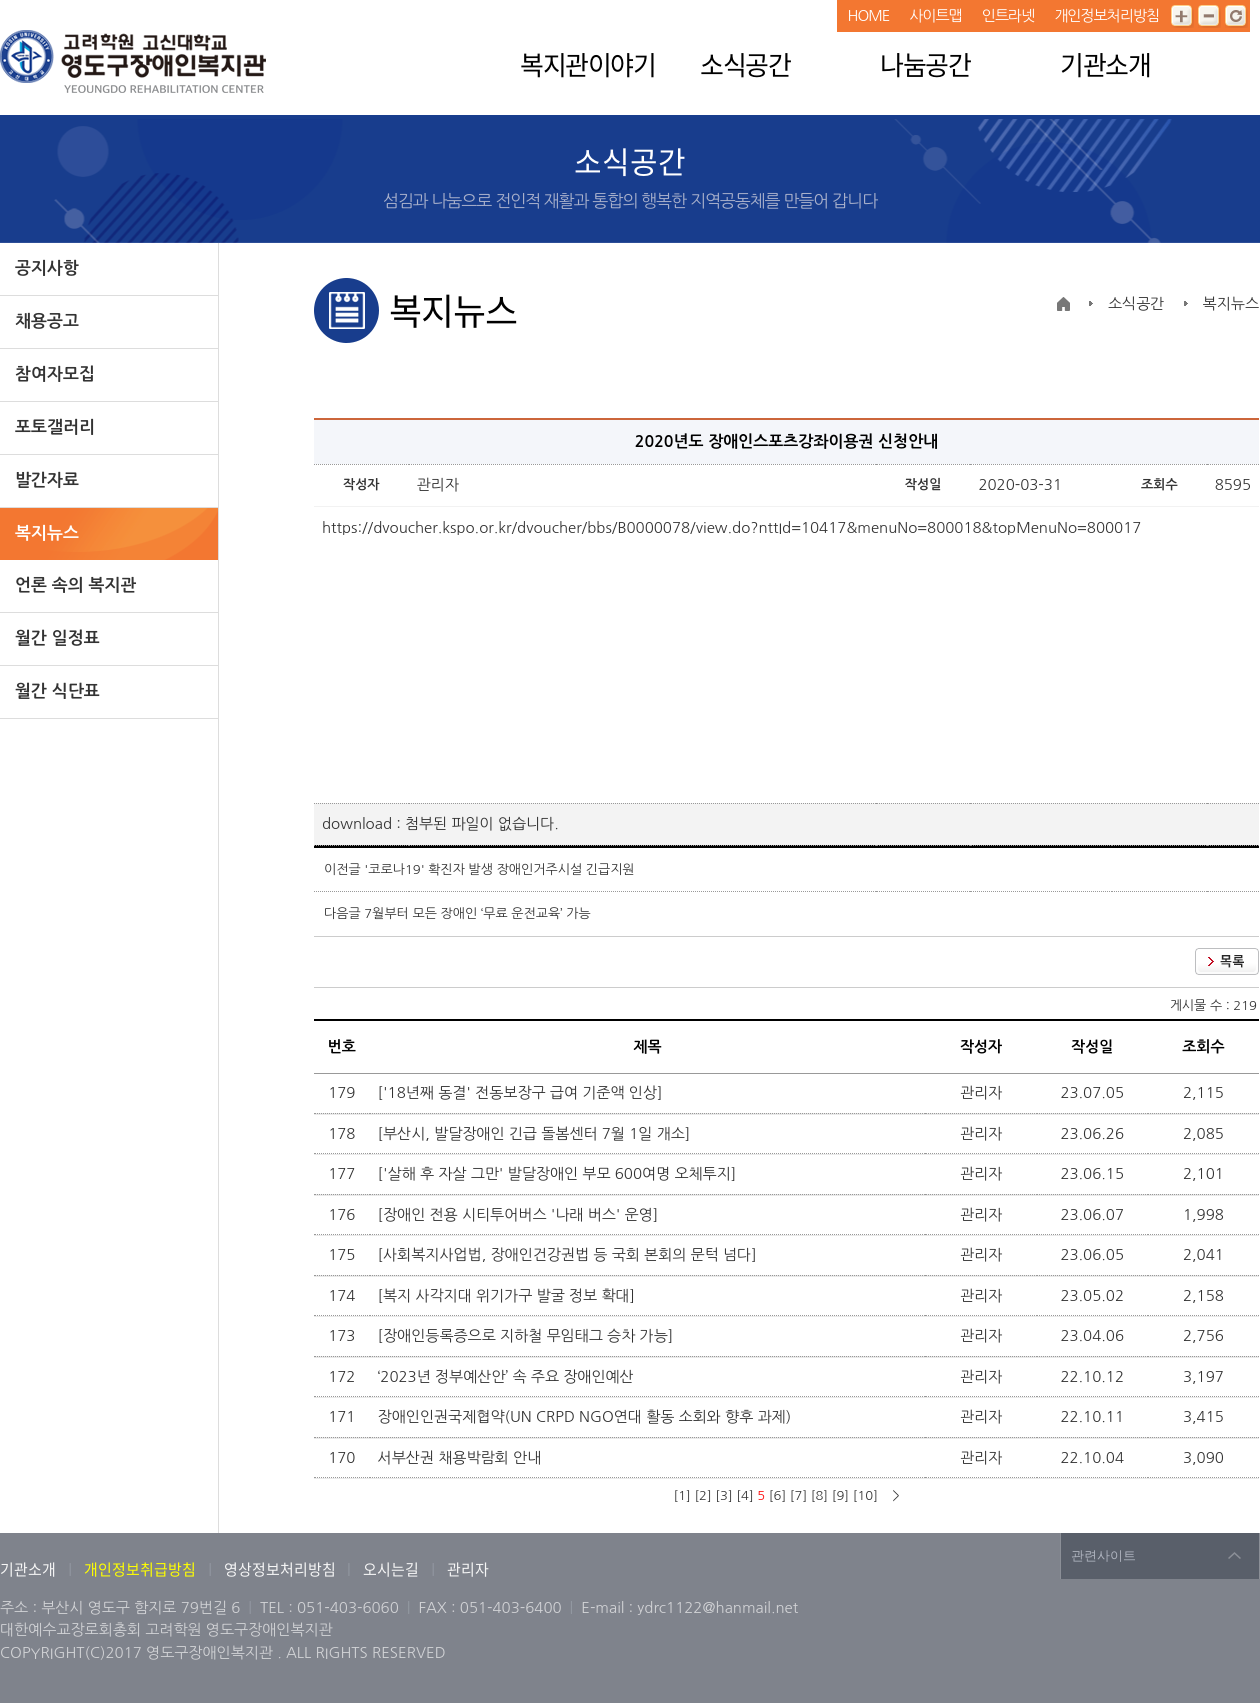 Image resolution: width=1260 pixels, height=1703 pixels. Describe the element at coordinates (681, 1495) in the screenshot. I see `[1]` at that location.